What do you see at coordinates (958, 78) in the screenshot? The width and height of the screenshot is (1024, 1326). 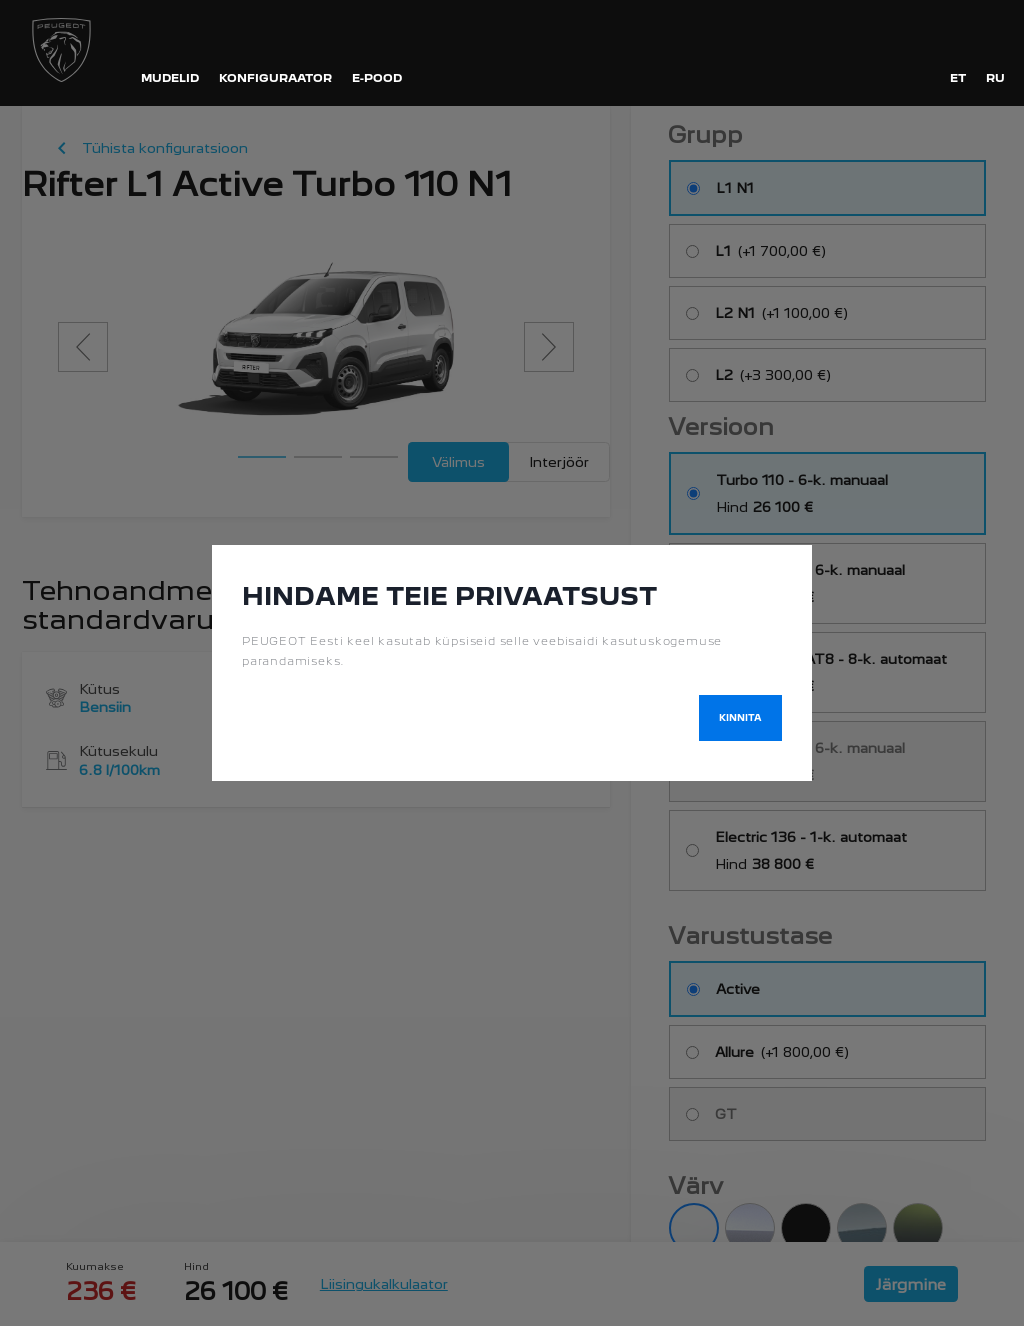 I see `et` at bounding box center [958, 78].